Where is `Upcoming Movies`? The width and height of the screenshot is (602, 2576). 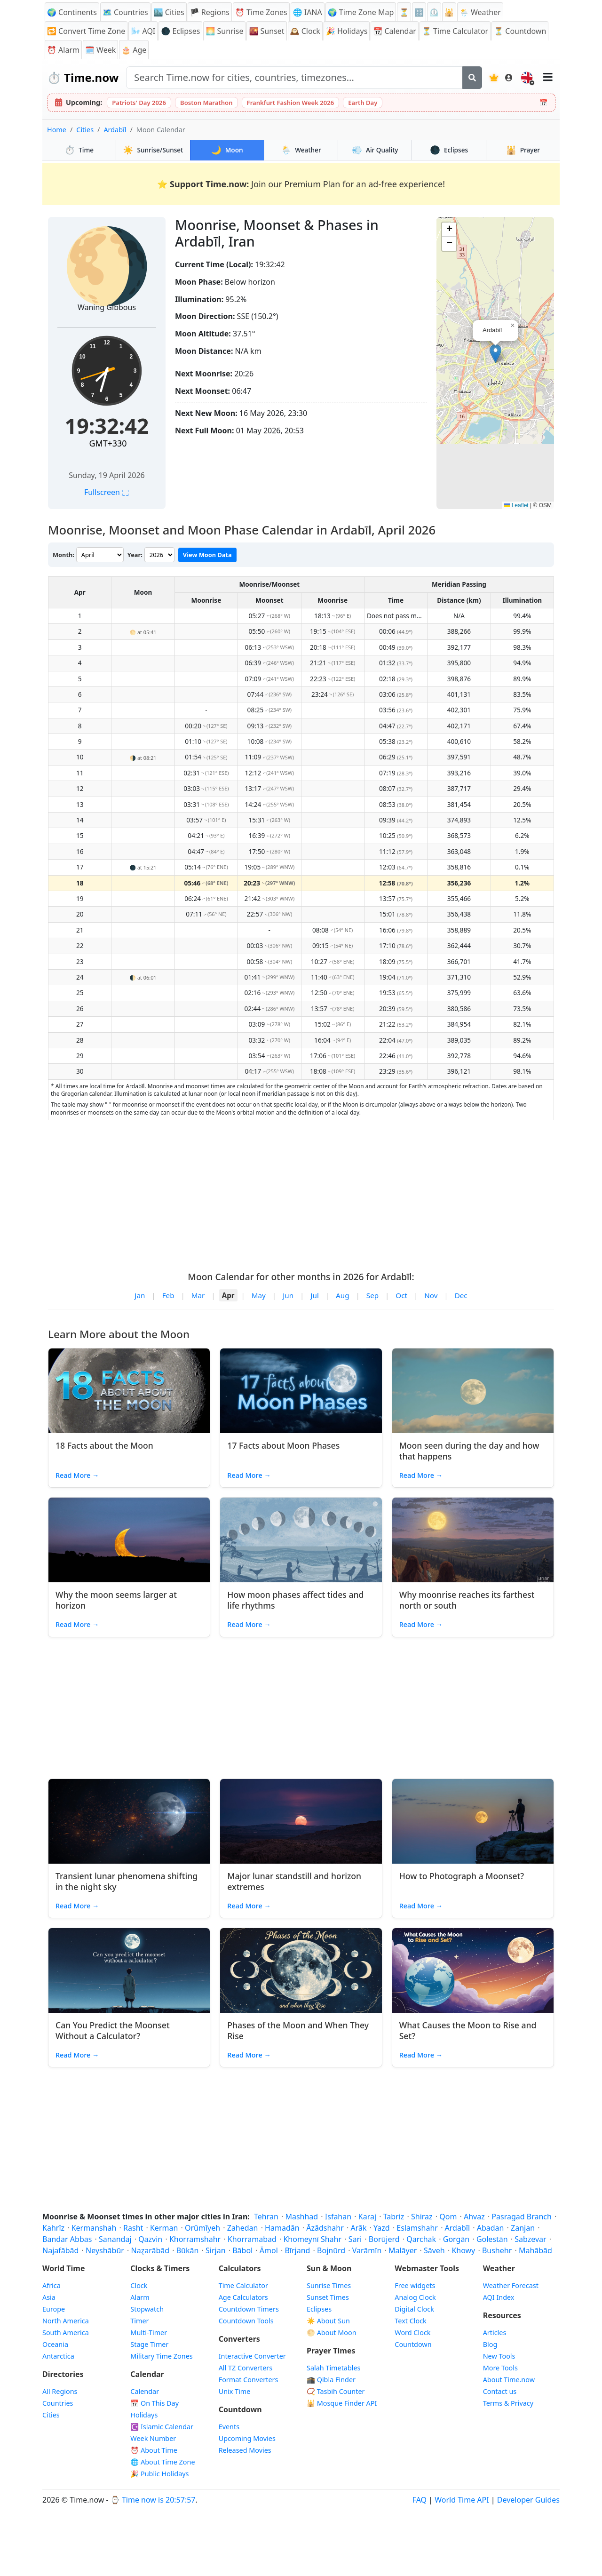
Upcoming Movies is located at coordinates (247, 2438).